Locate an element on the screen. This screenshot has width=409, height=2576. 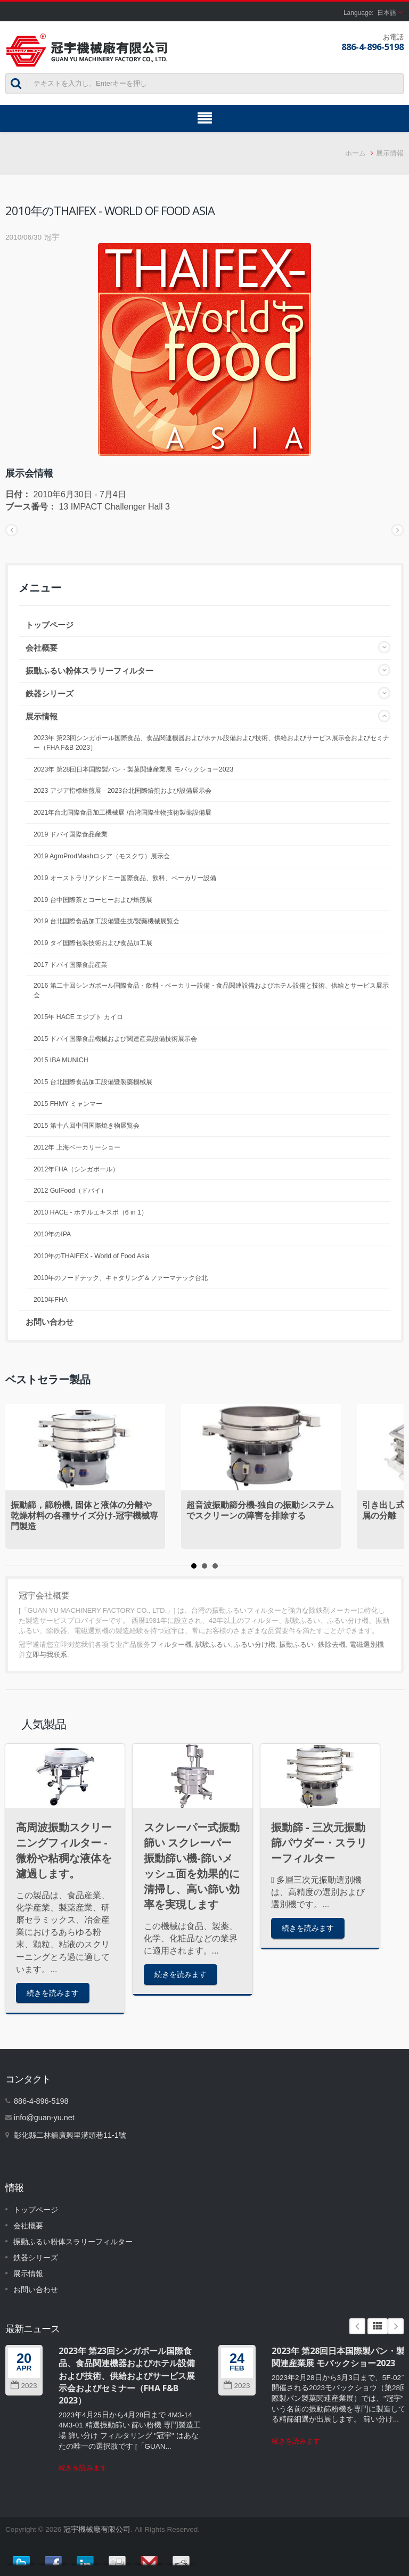
トップページ is located at coordinates (49, 624).